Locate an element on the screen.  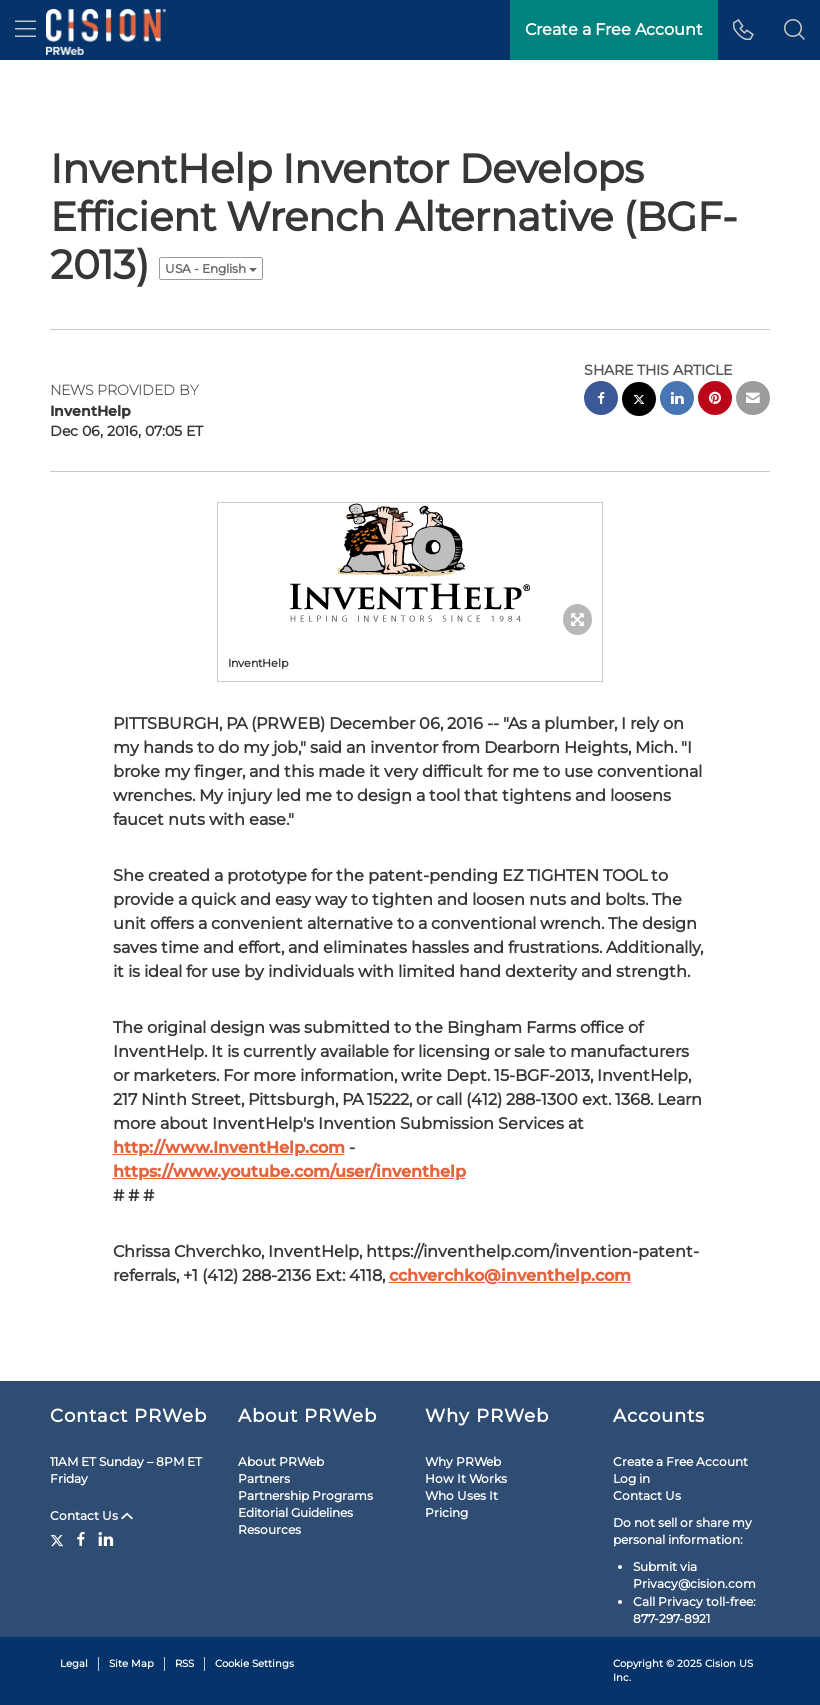
How It Works is located at coordinates (466, 1478).